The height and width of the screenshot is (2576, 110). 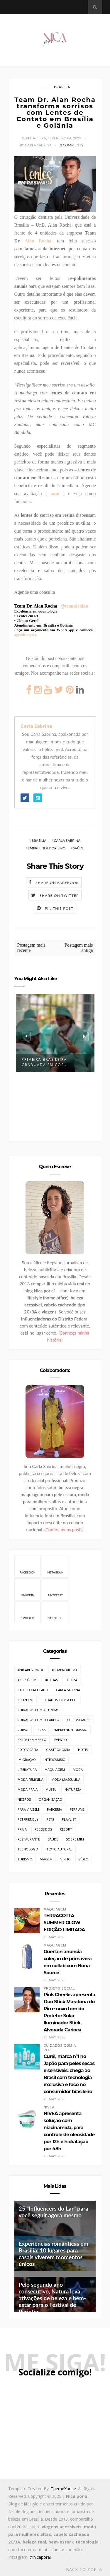 I want to click on Parceria, so click(x=54, y=1809).